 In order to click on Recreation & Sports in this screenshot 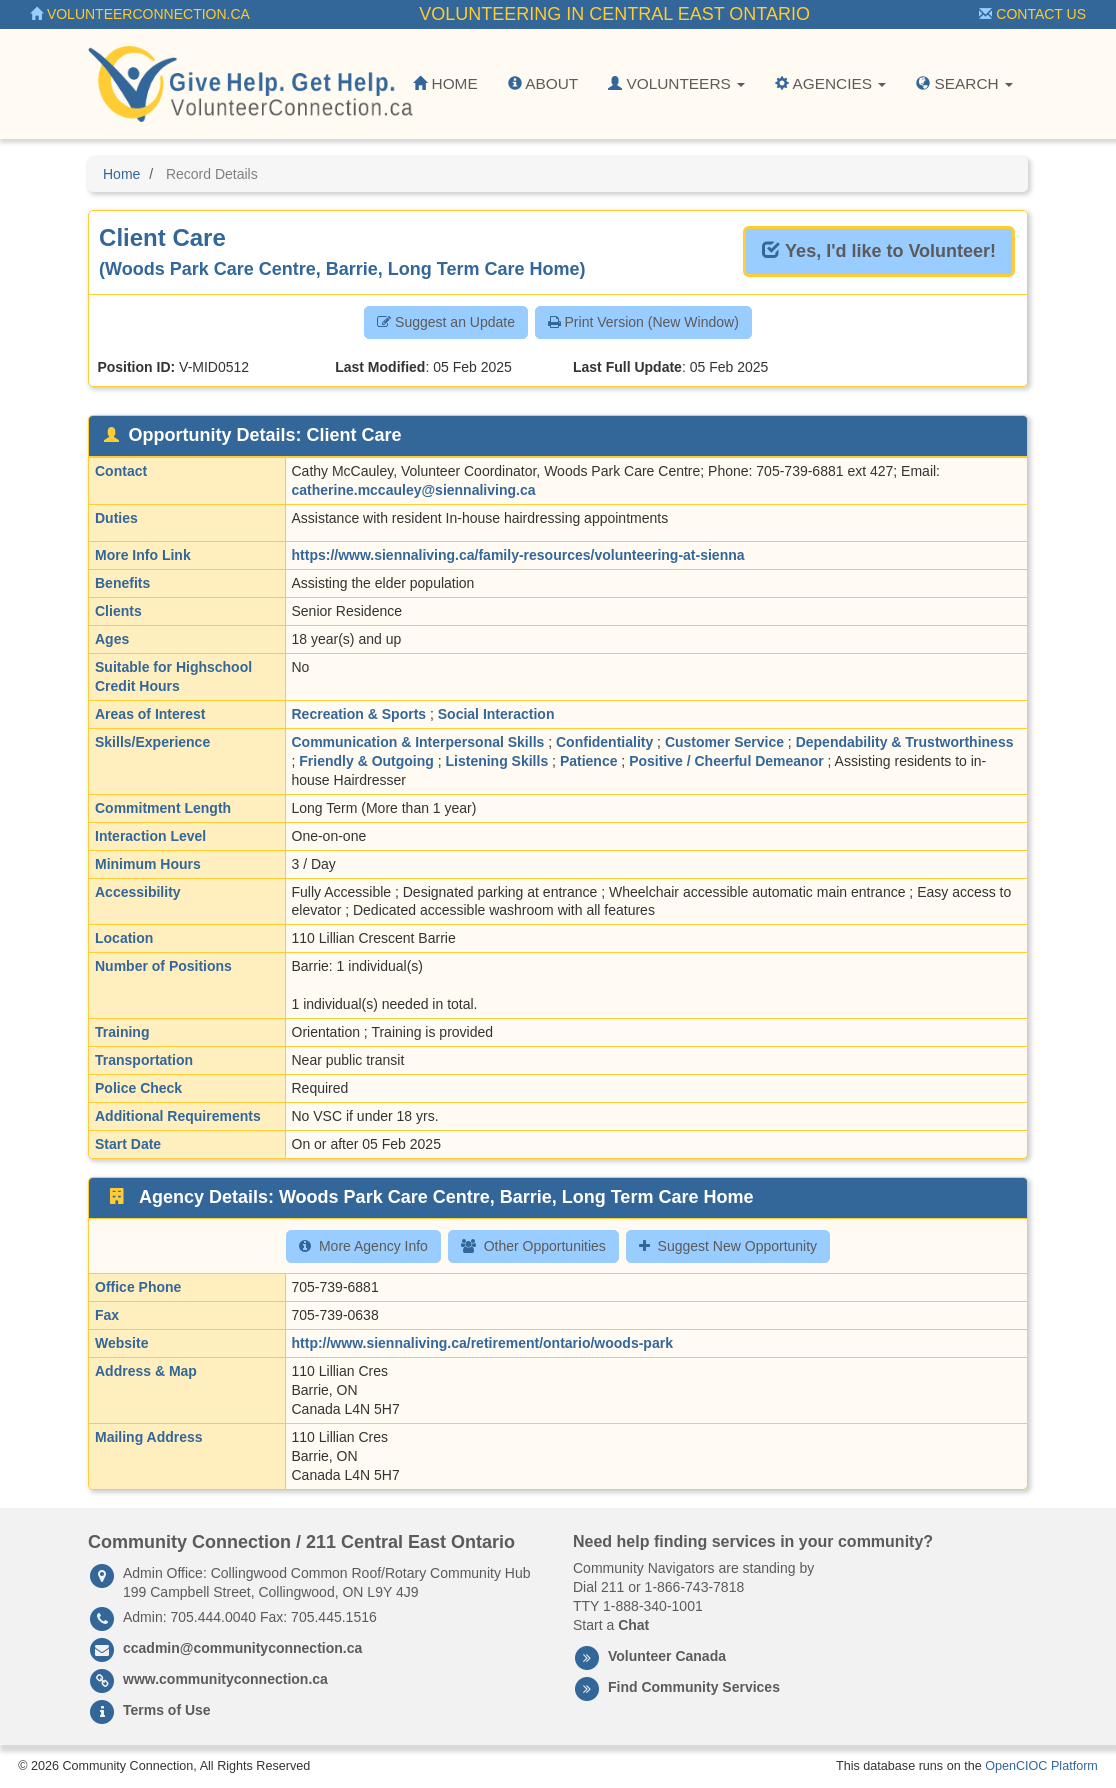, I will do `click(359, 714)`.